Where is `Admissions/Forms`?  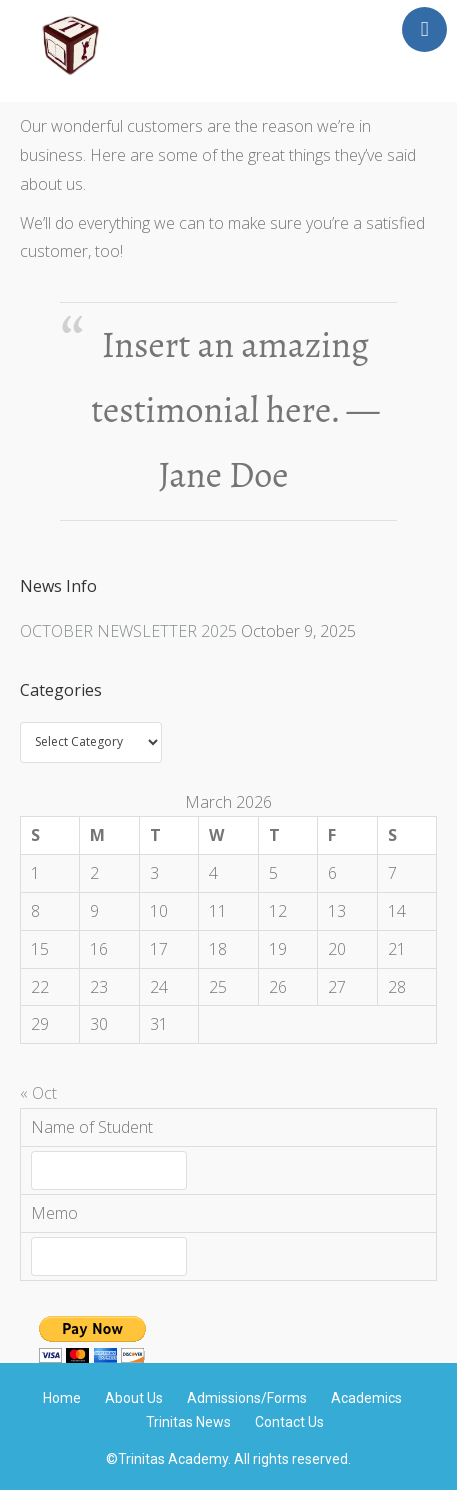 Admissions/Forms is located at coordinates (247, 1398).